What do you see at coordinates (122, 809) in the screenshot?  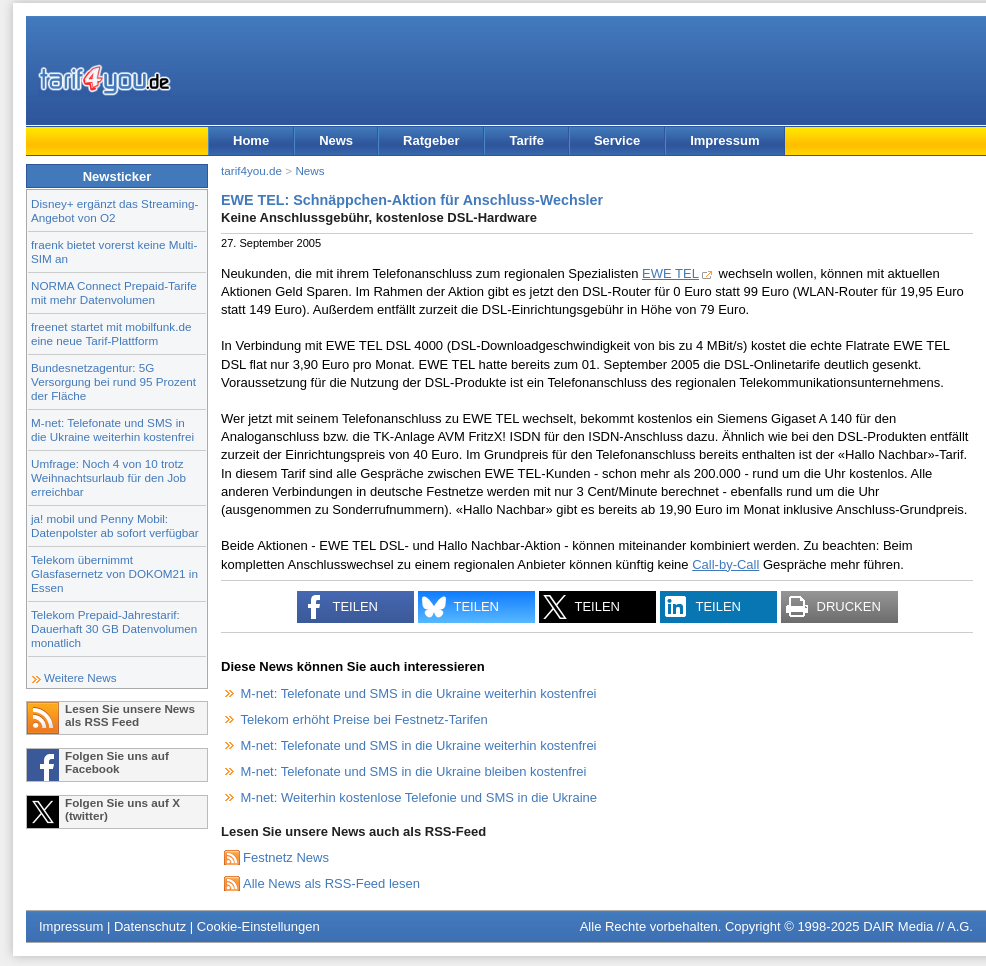 I see `Folgen Sie uns auf X (twitter)` at bounding box center [122, 809].